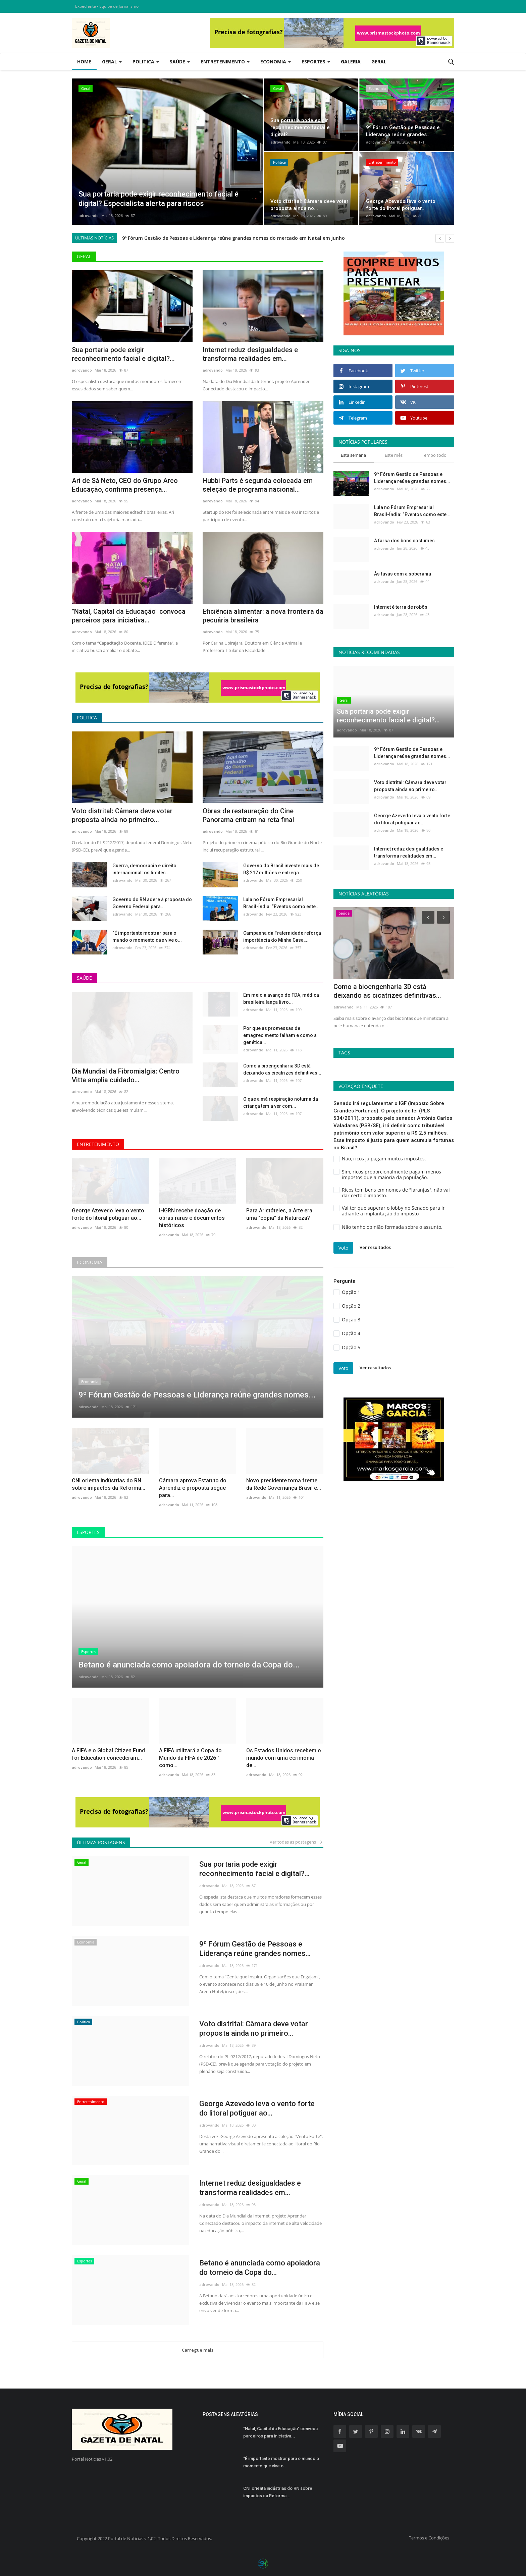 Image resolution: width=526 pixels, height=2576 pixels. Describe the element at coordinates (192, 1487) in the screenshot. I see `Câmara aprova Estatuto do Aprendiz e proposta segue para...` at that location.